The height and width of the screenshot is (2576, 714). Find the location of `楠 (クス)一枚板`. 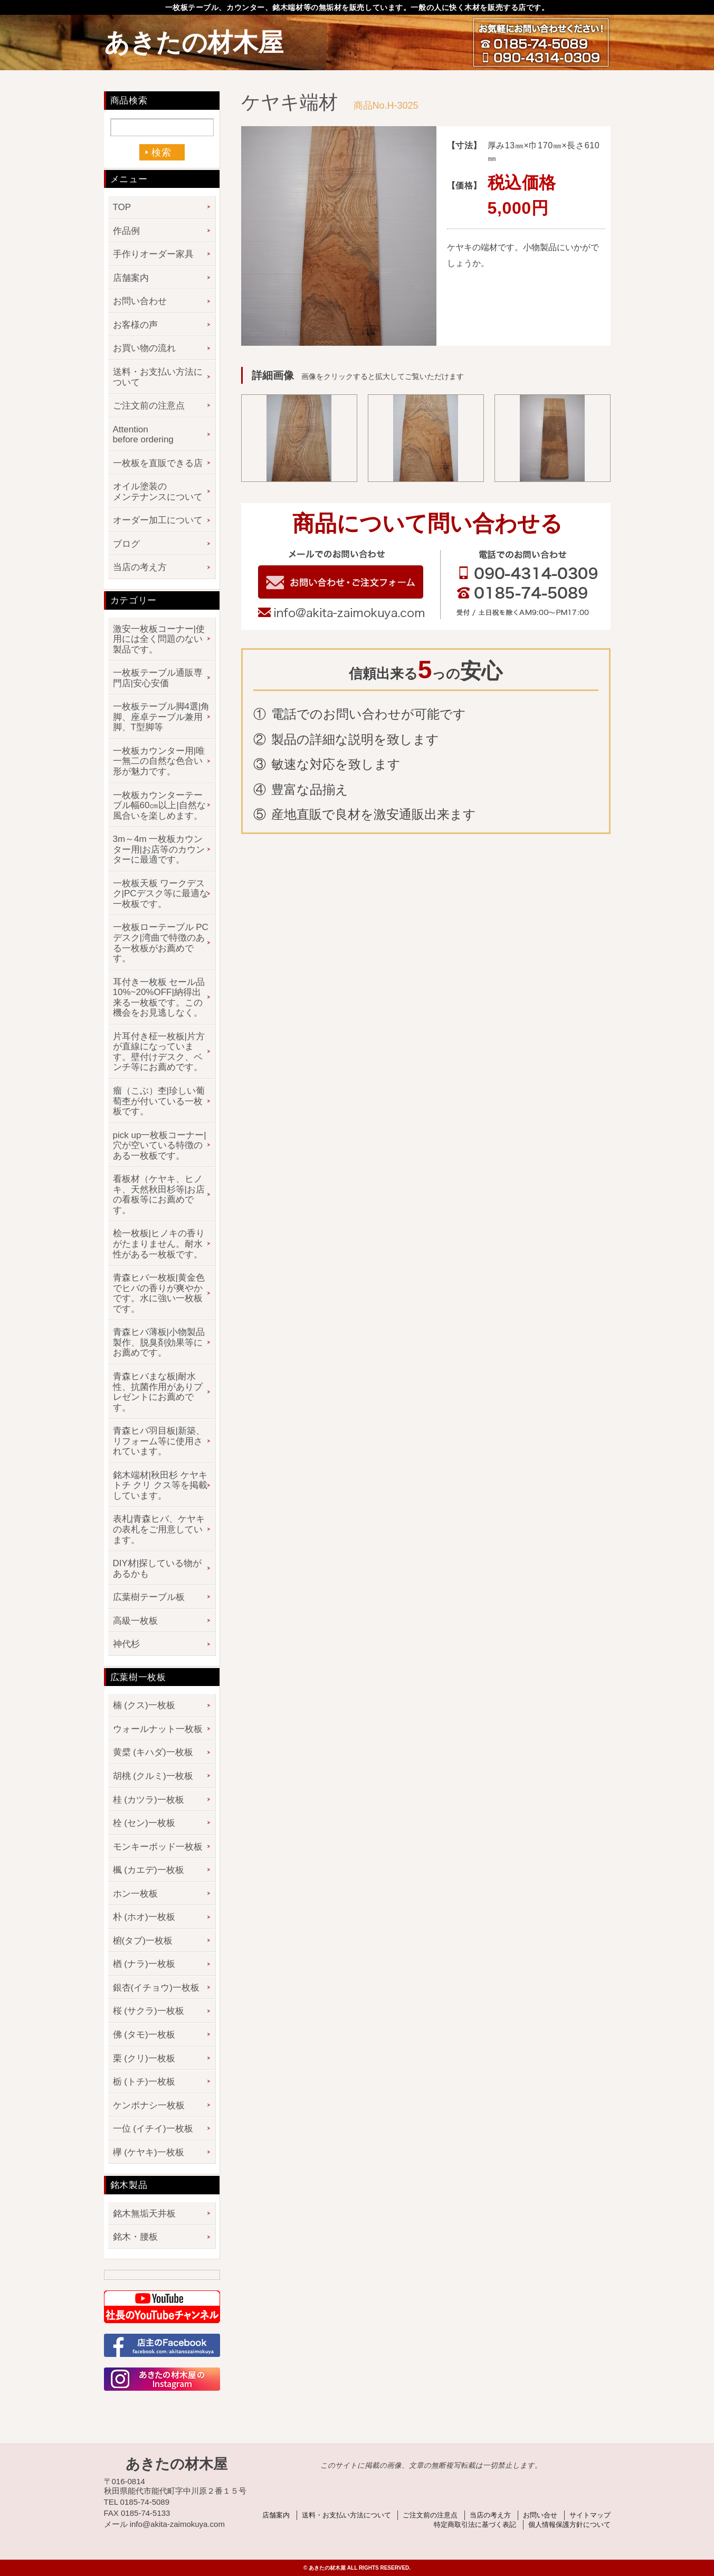

楠 (クス)一枚板 is located at coordinates (144, 1705).